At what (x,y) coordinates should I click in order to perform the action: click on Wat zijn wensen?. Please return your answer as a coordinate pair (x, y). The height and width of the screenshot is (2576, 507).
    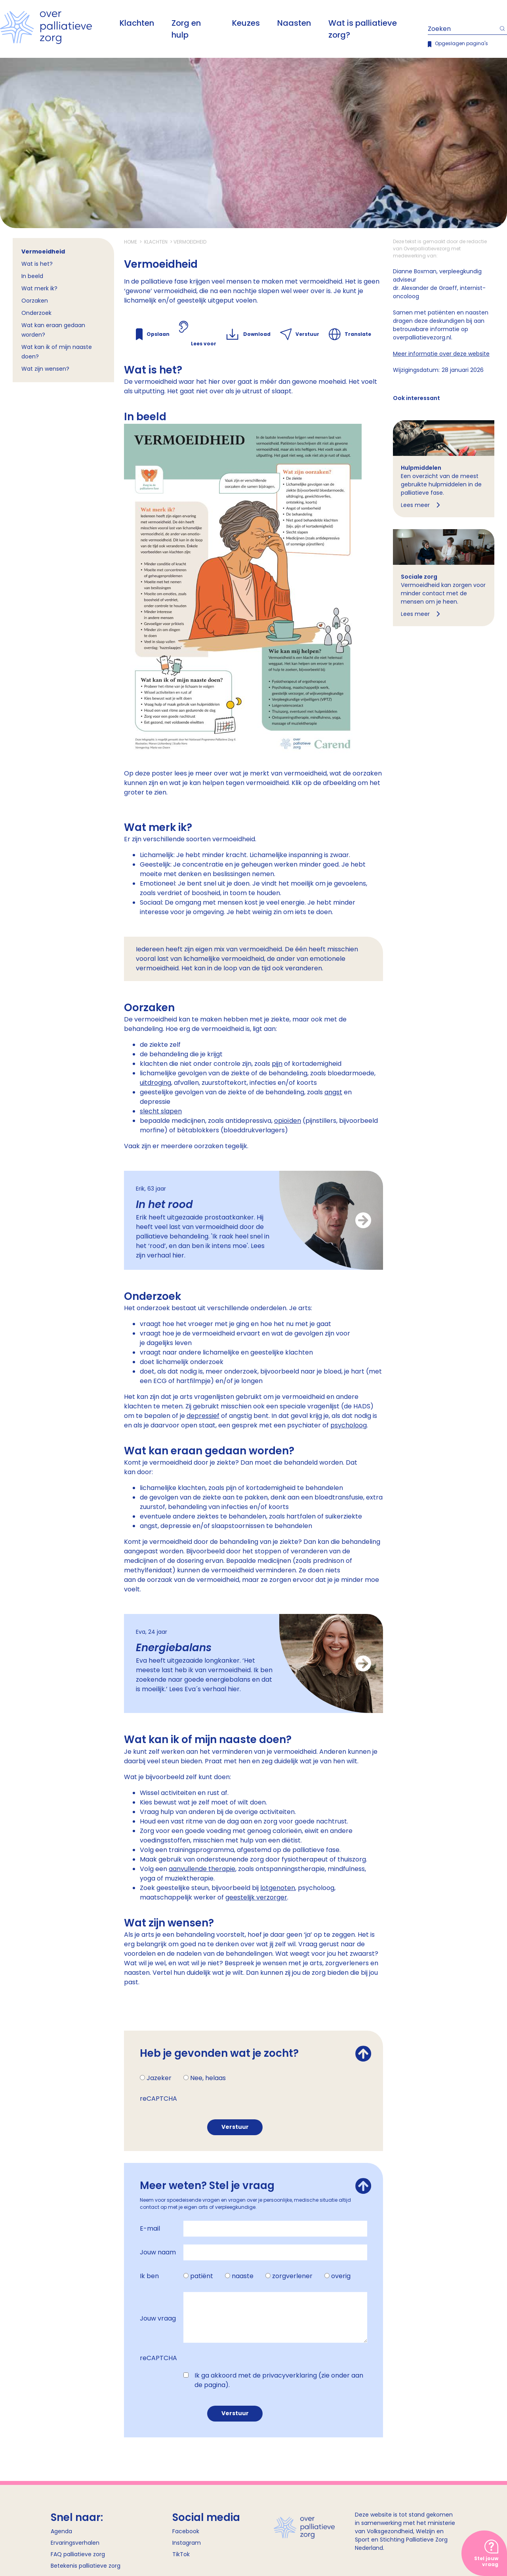
    Looking at the image, I should click on (45, 369).